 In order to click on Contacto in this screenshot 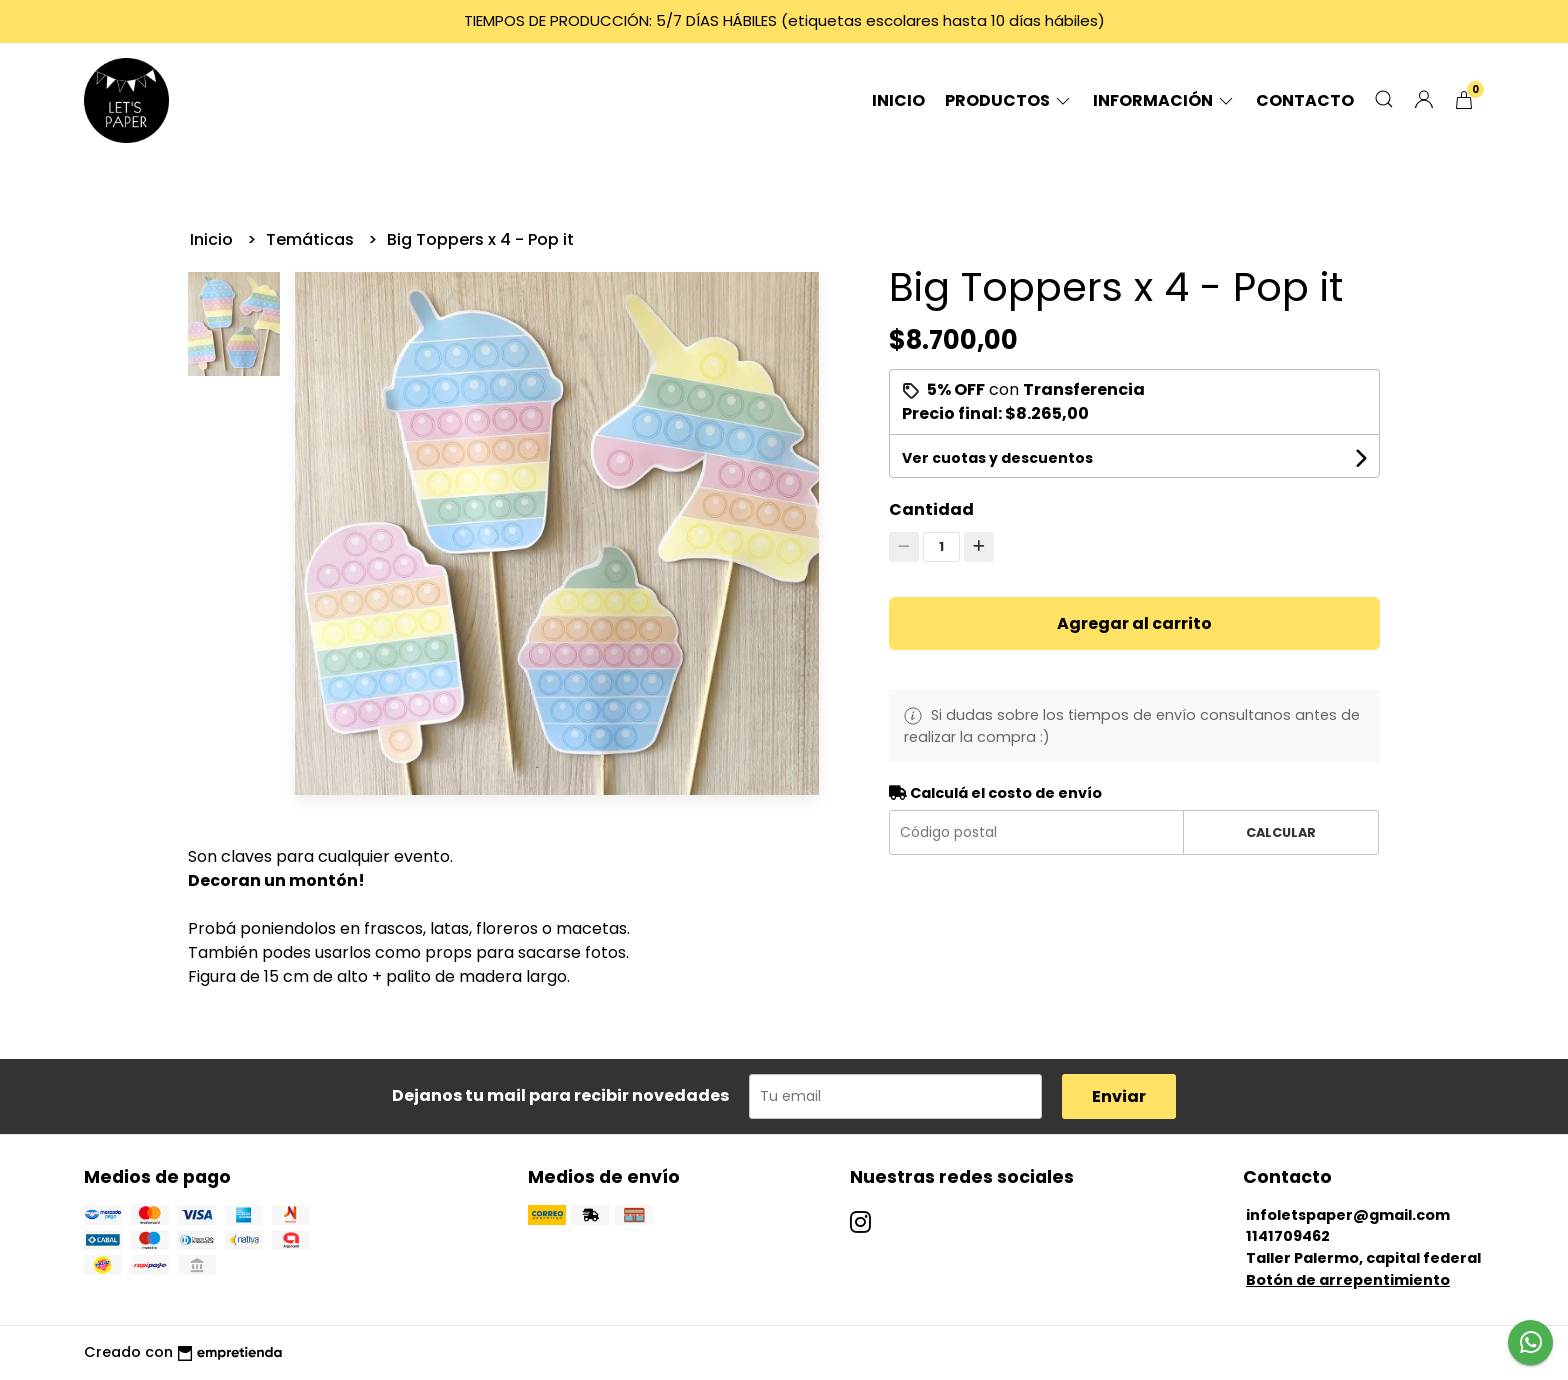, I will do `click(1305, 100)`.